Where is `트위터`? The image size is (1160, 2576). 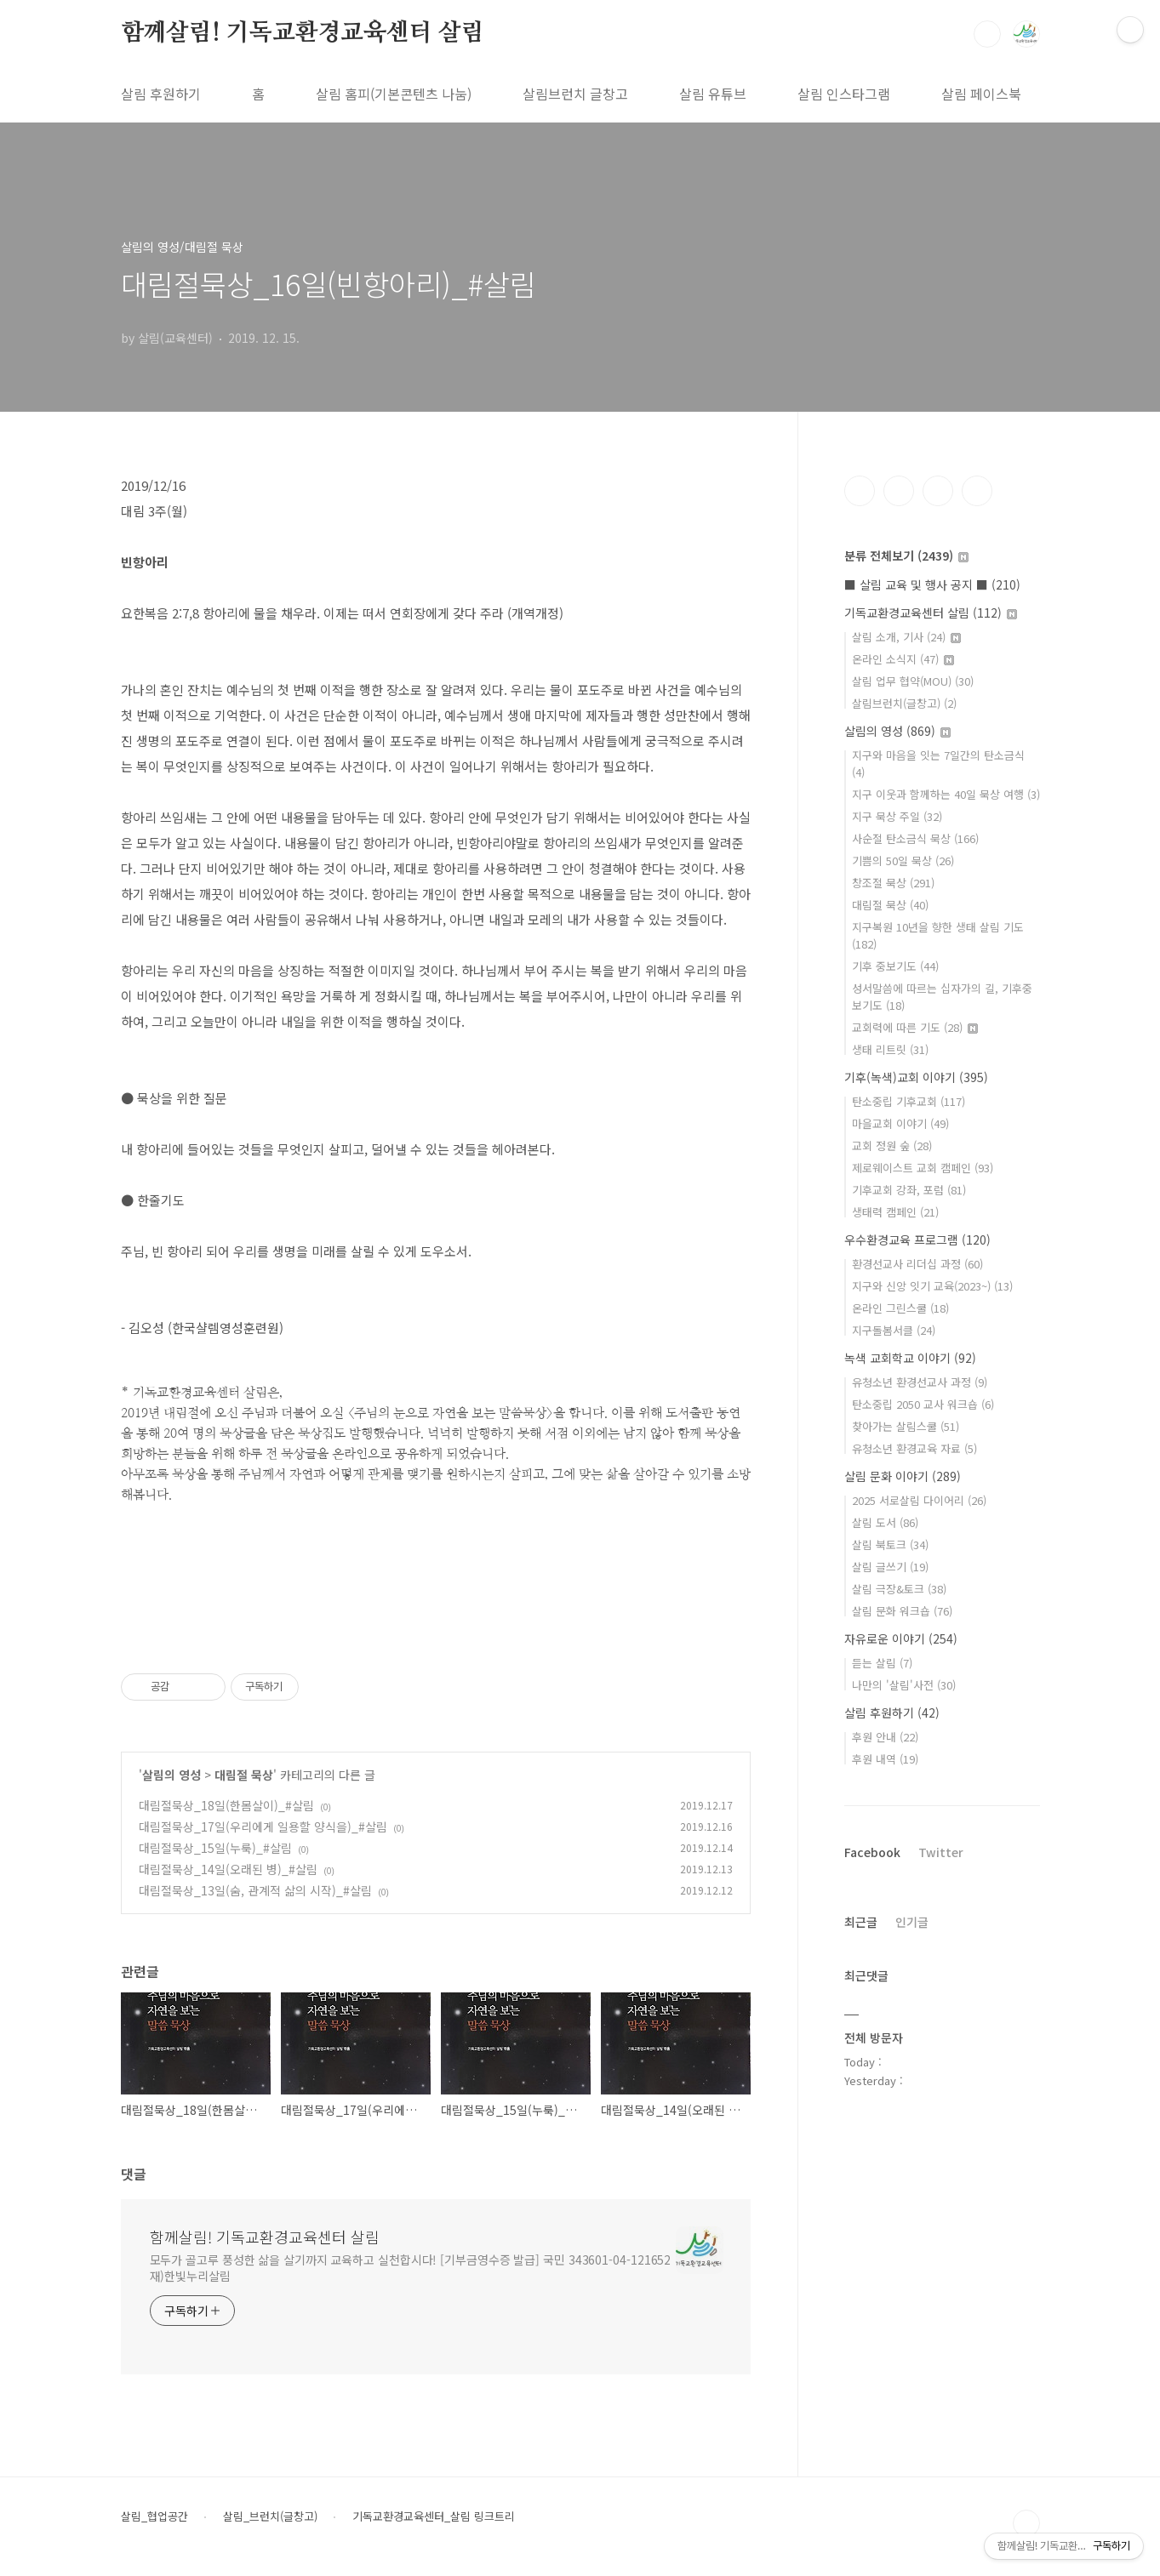 트위터 is located at coordinates (938, 491).